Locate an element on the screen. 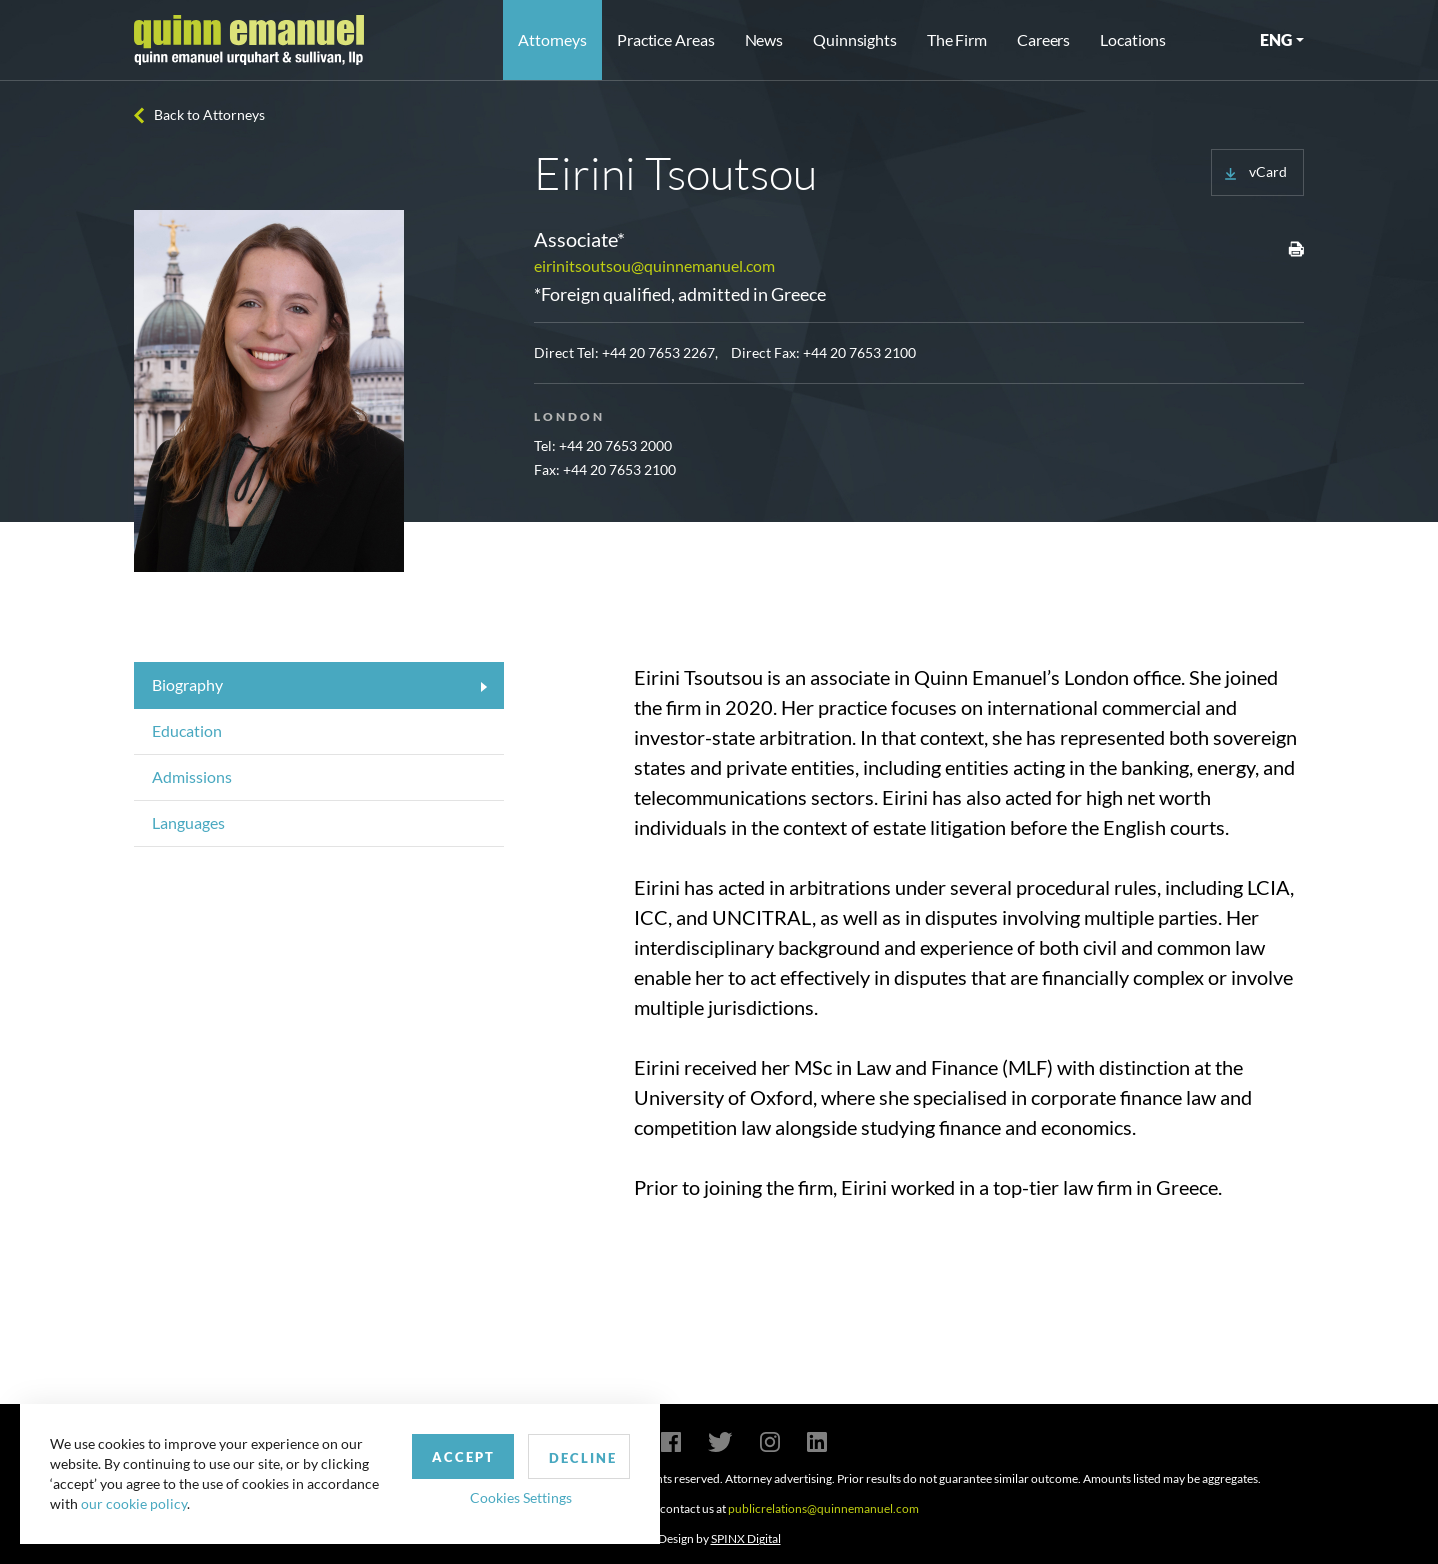 This screenshot has height=1564, width=1438. Practice Areas is located at coordinates (665, 39).